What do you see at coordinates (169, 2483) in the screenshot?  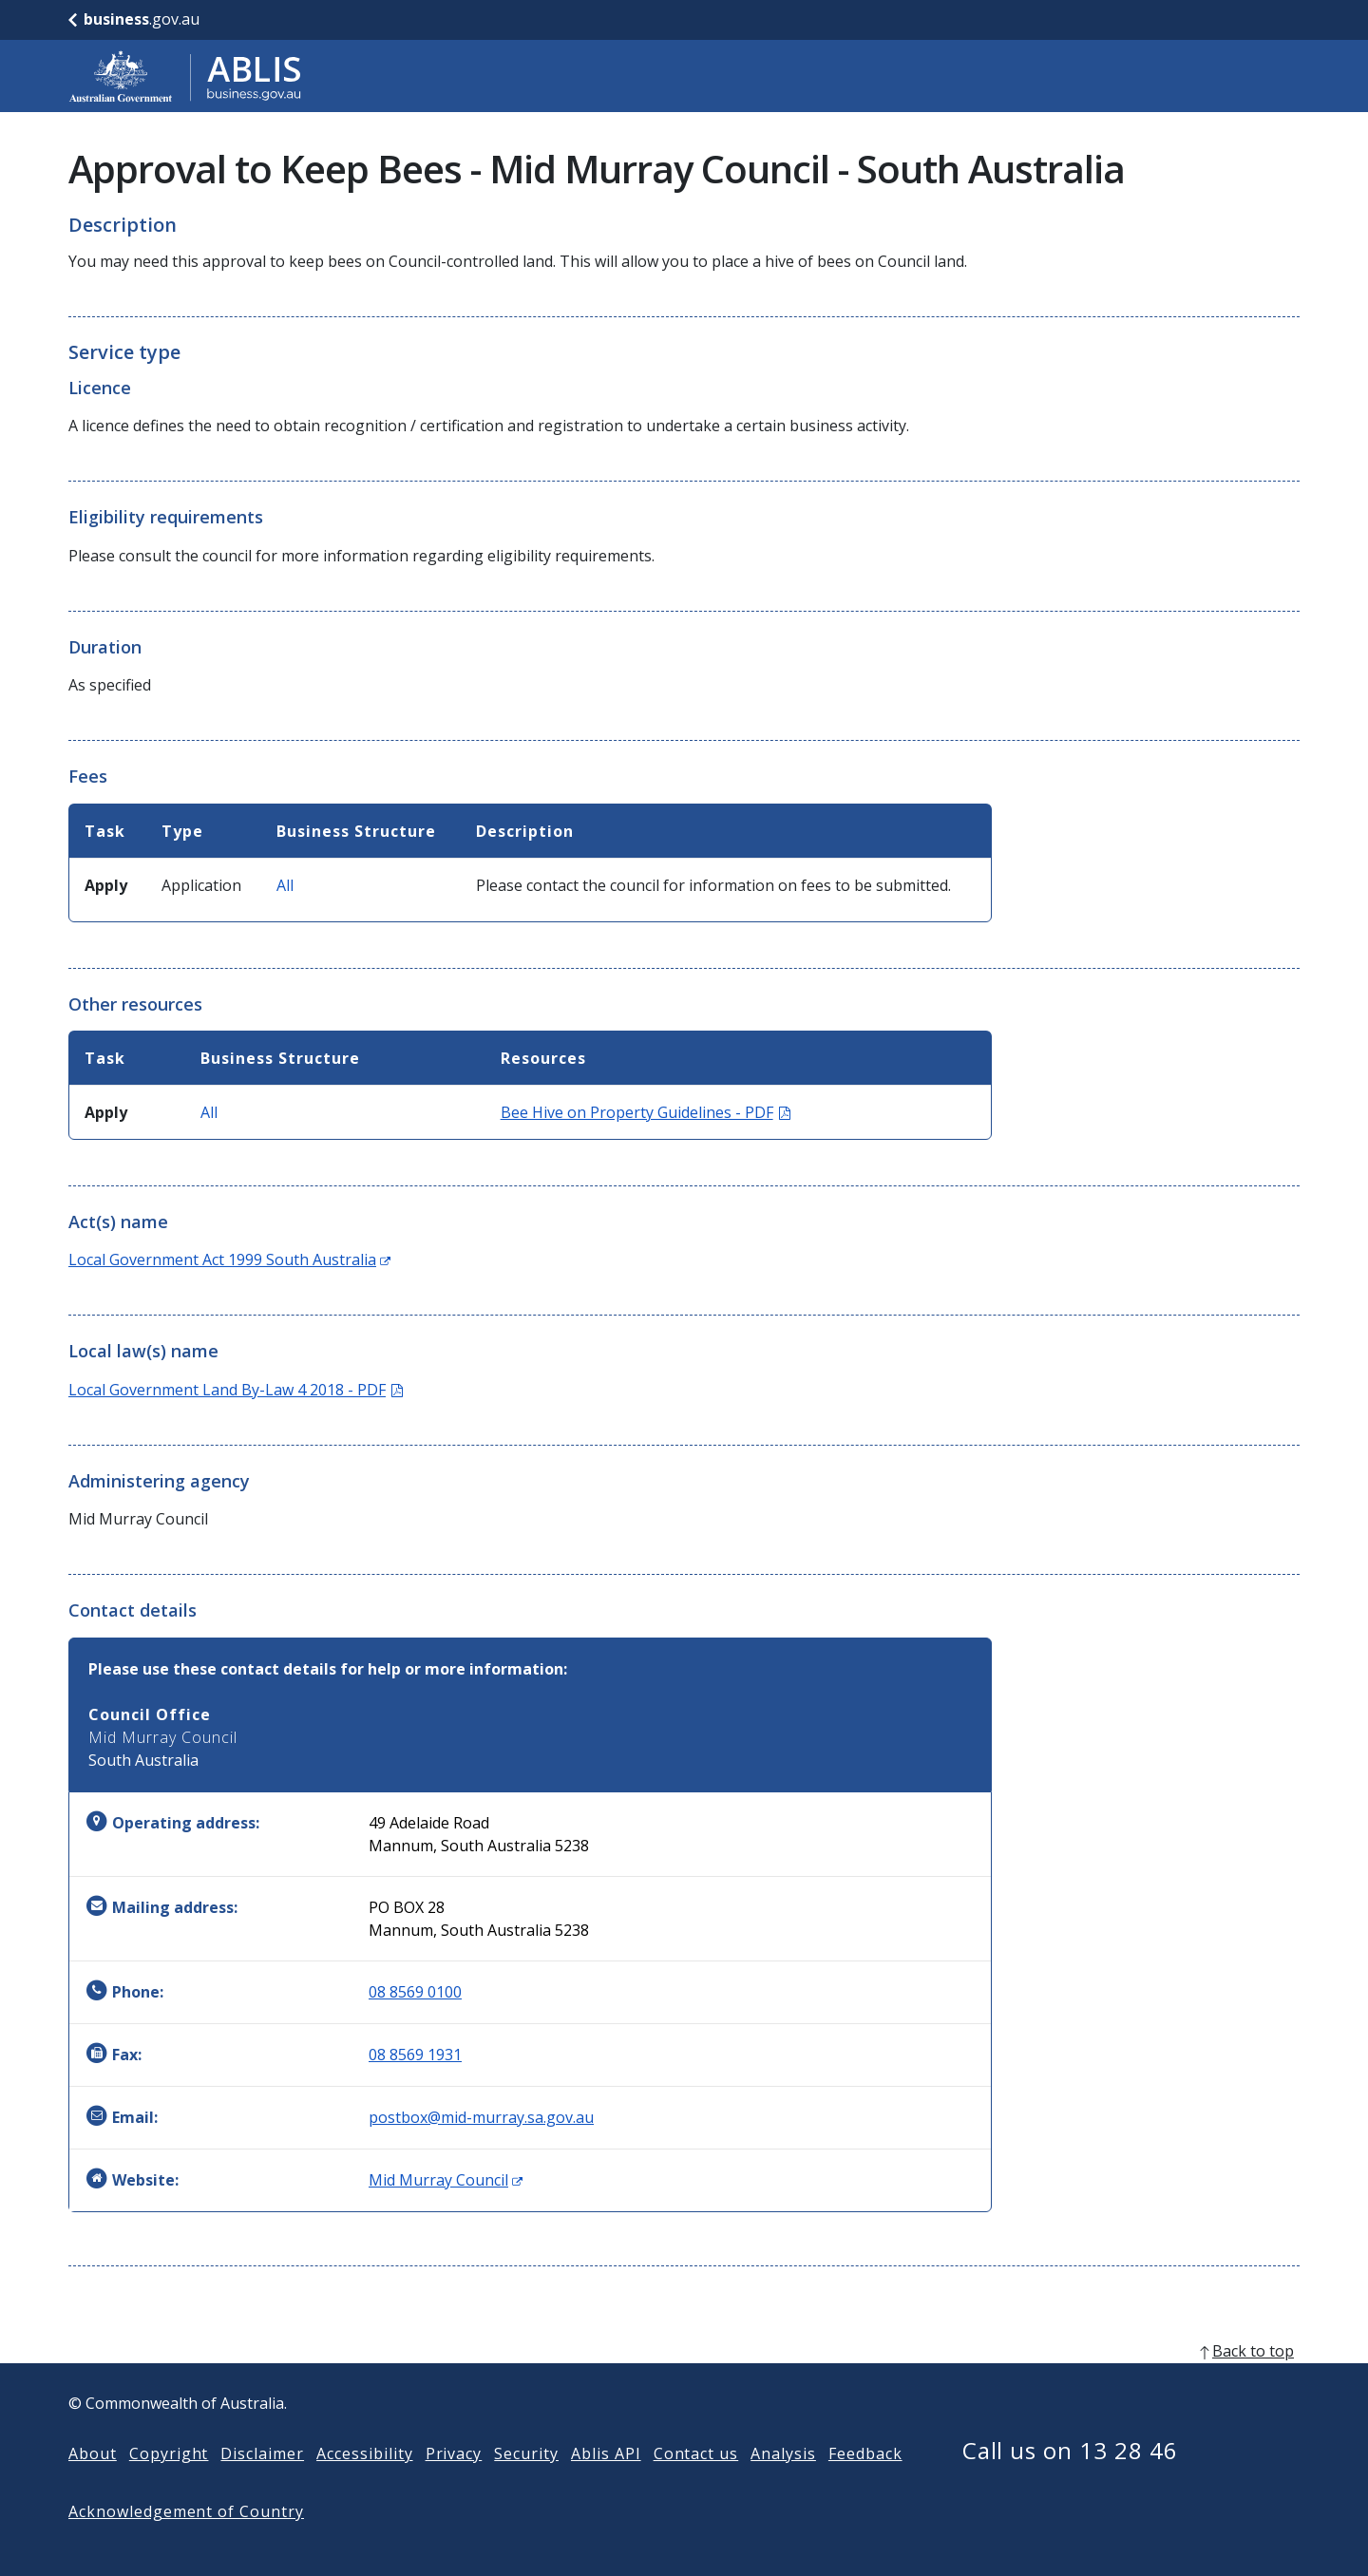 I see `Copyright` at bounding box center [169, 2483].